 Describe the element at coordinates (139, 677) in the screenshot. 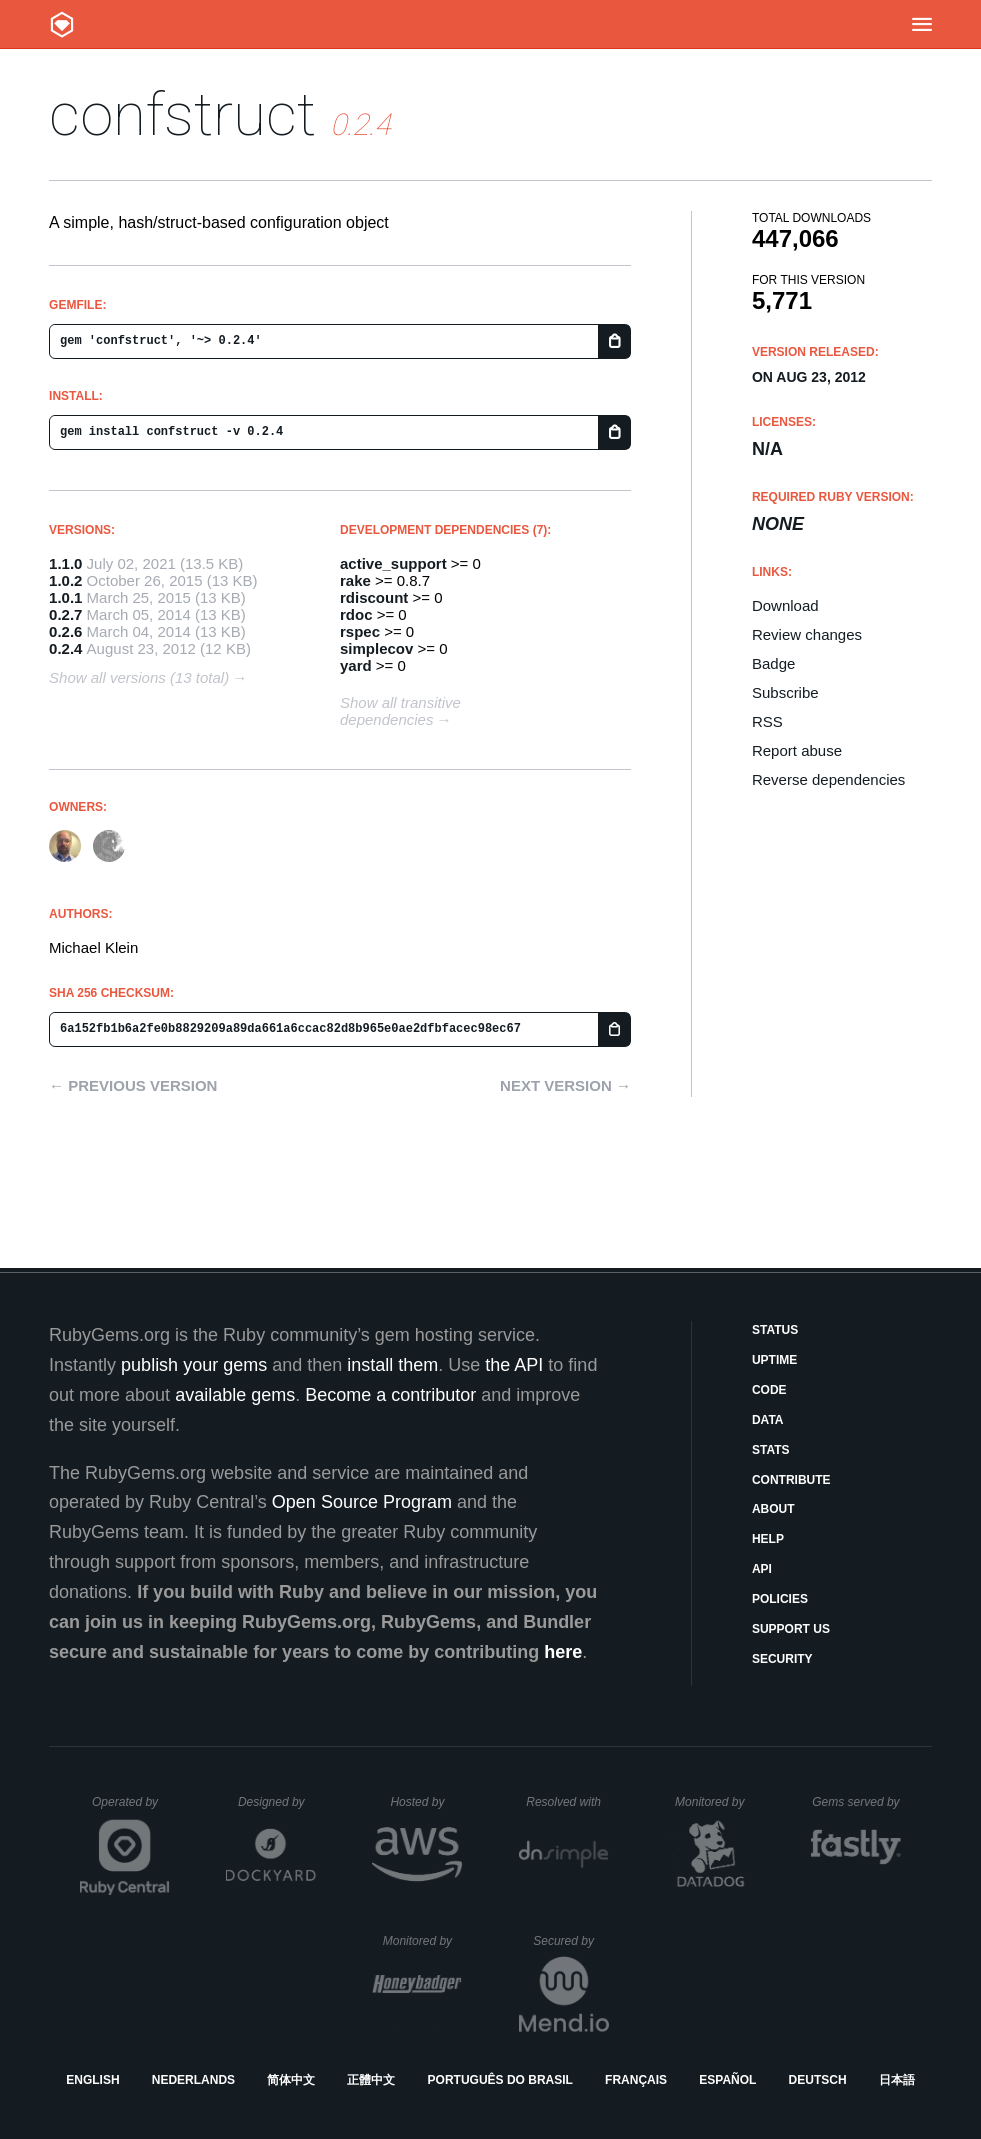

I see `Show all versions (13 total)` at that location.